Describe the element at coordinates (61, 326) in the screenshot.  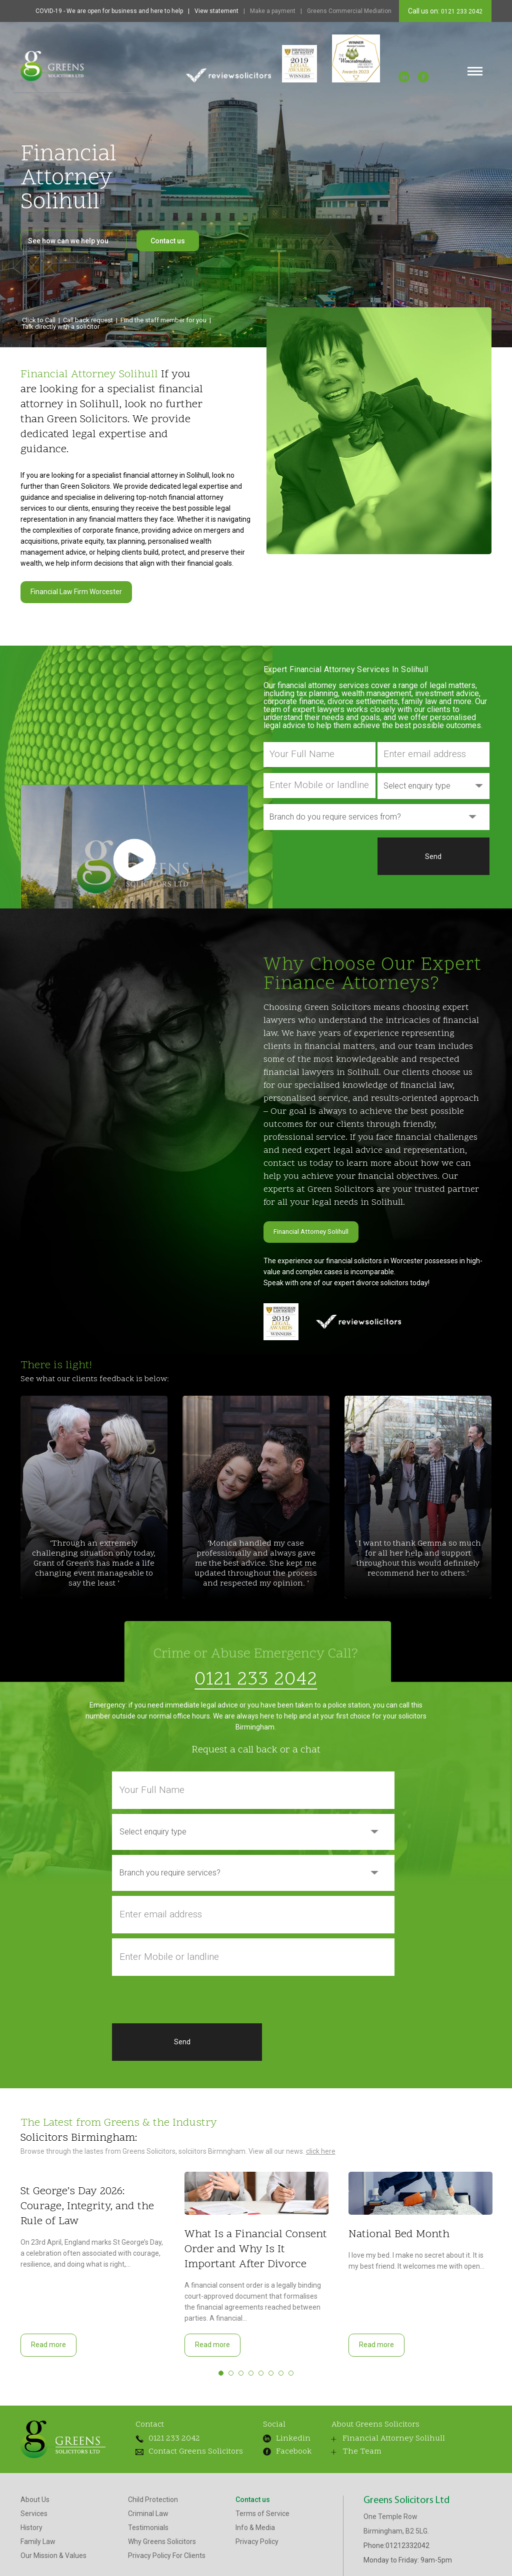
I see `Talk directly with a solicitor` at that location.